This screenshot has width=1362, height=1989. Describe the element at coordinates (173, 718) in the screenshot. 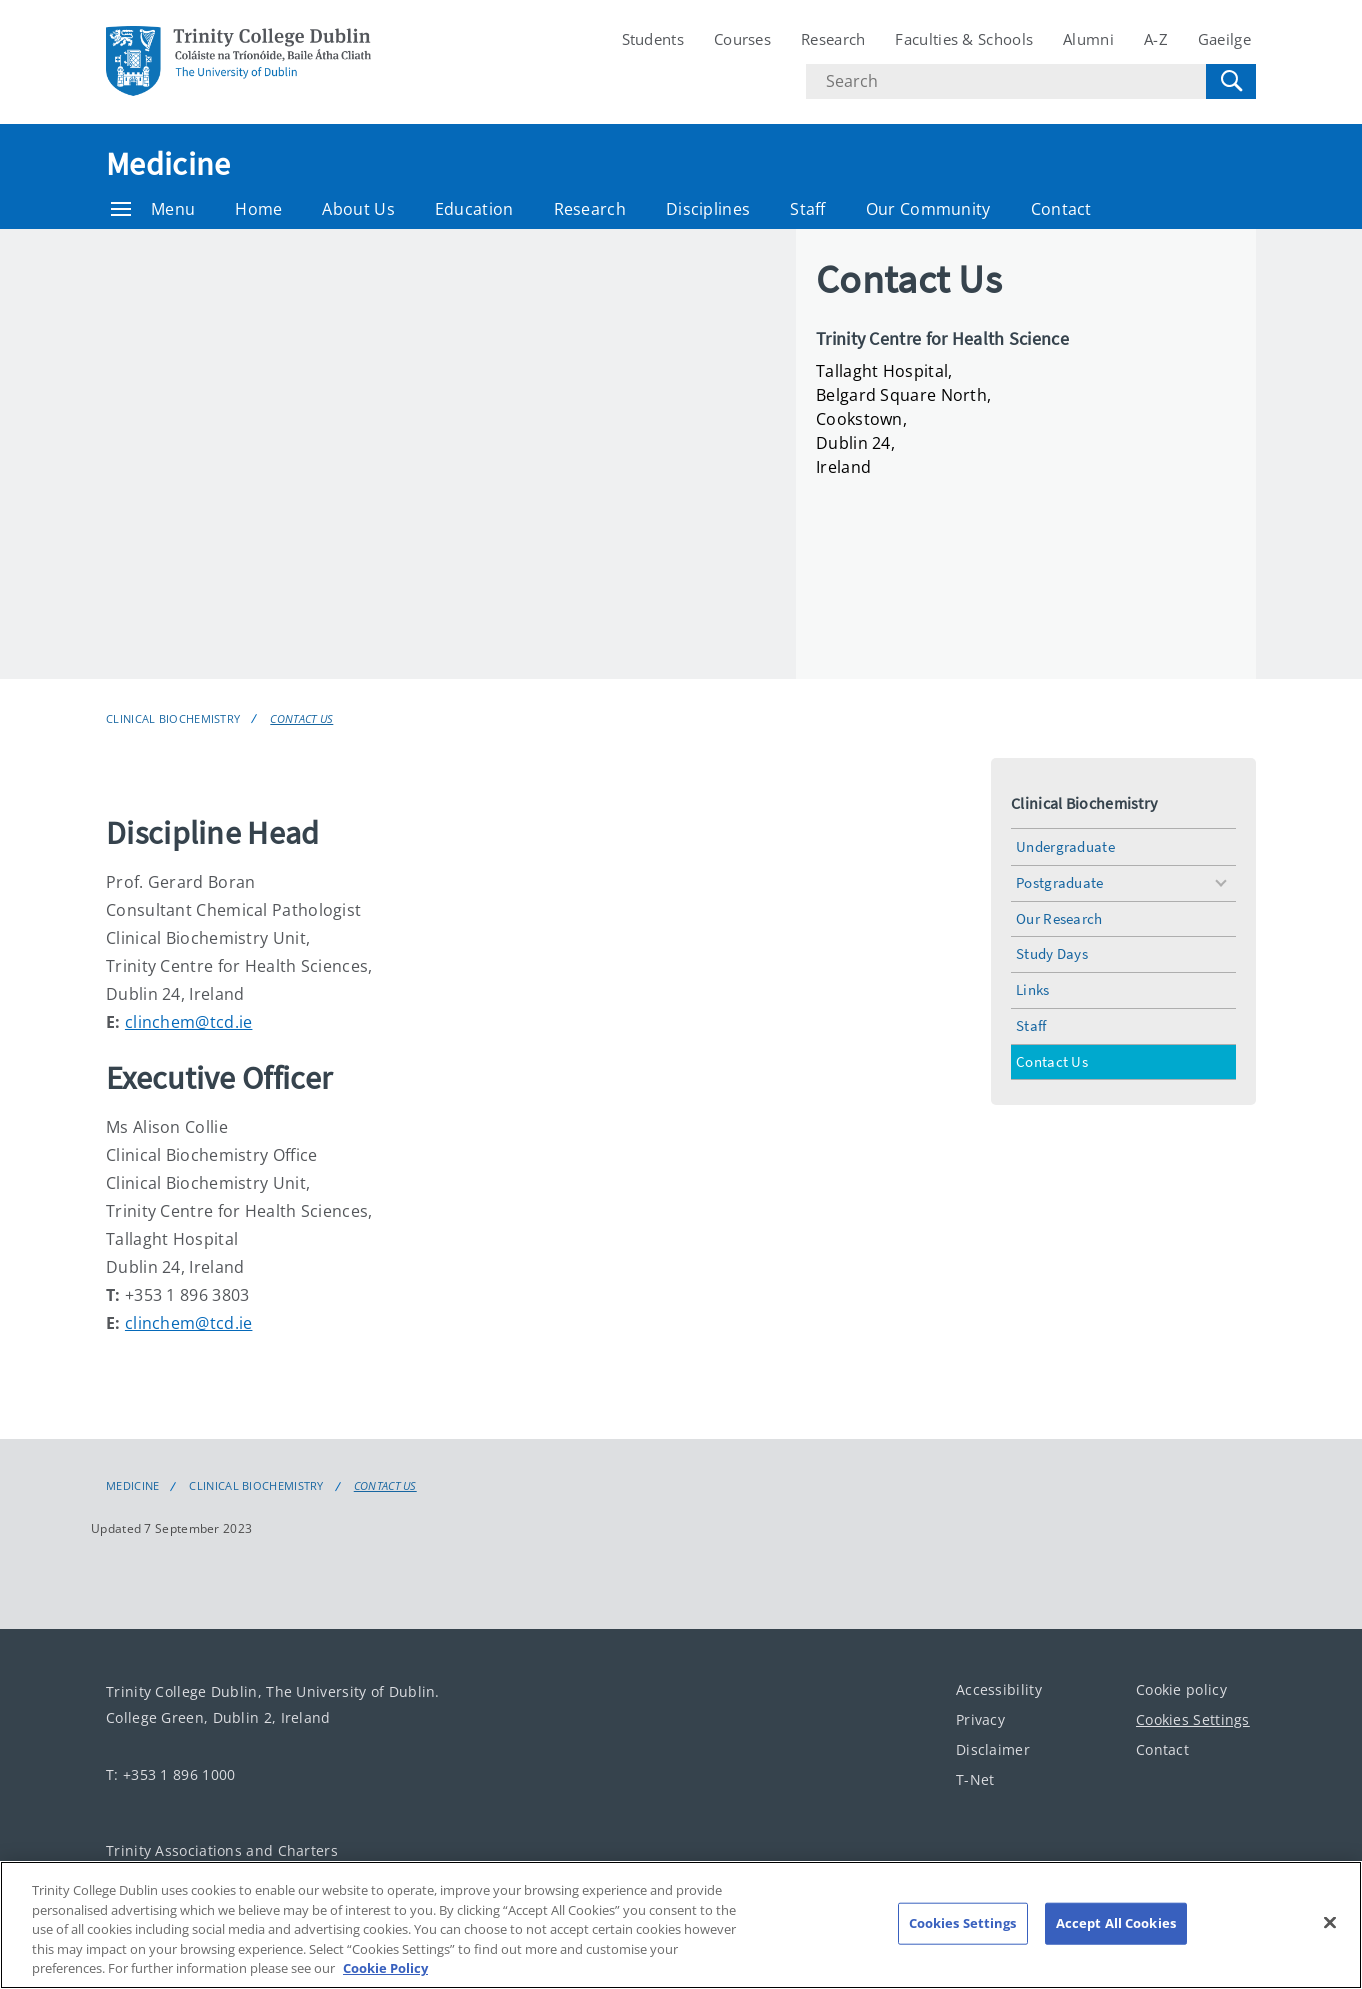

I see `Clinical Biochemistry` at that location.